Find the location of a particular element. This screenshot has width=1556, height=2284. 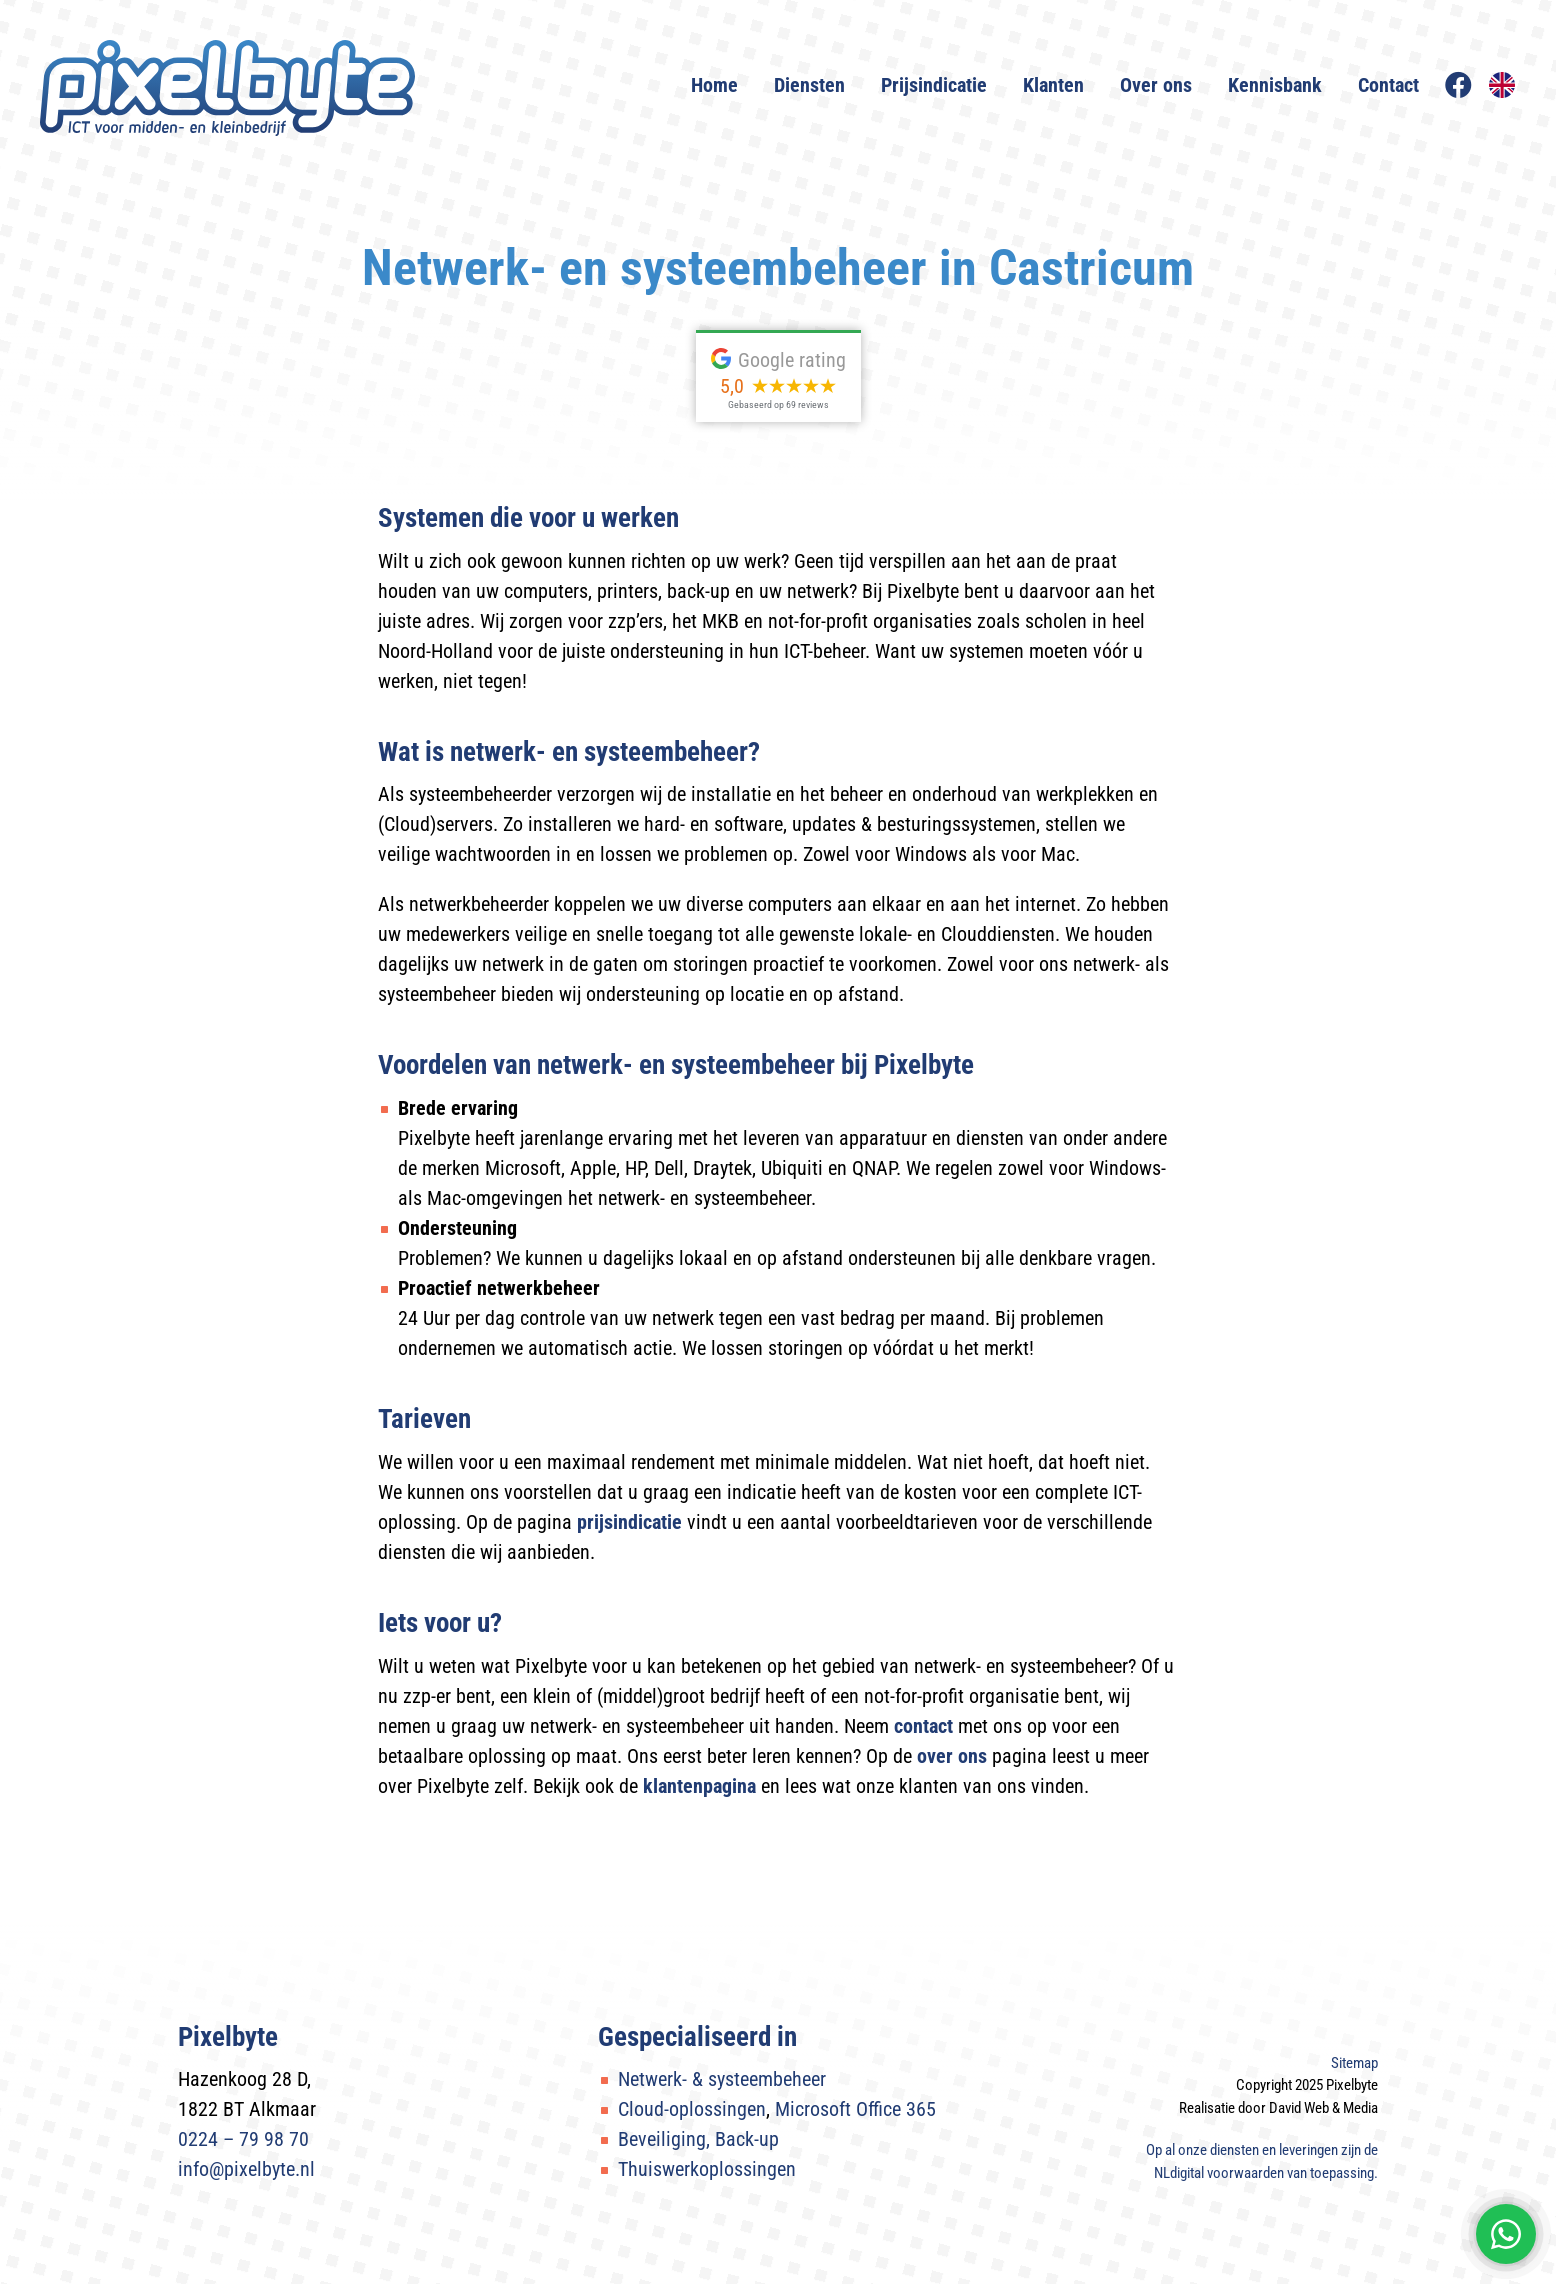

Cloud-oplossingen is located at coordinates (692, 2109).